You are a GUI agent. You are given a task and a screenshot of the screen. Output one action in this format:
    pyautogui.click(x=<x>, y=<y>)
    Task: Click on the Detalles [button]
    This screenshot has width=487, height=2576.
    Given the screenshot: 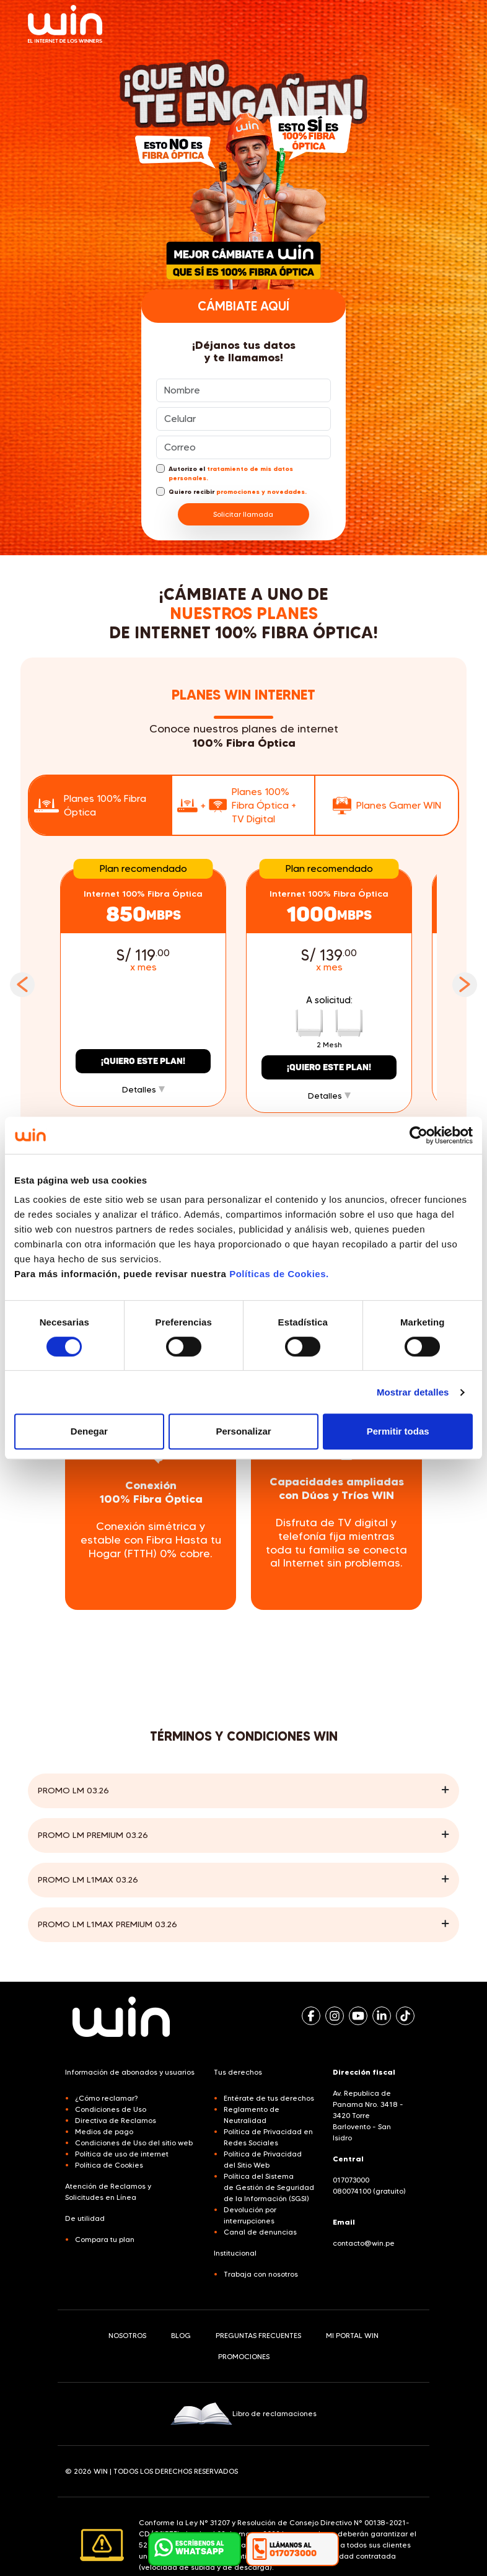 What is the action you would take?
    pyautogui.click(x=143, y=1089)
    